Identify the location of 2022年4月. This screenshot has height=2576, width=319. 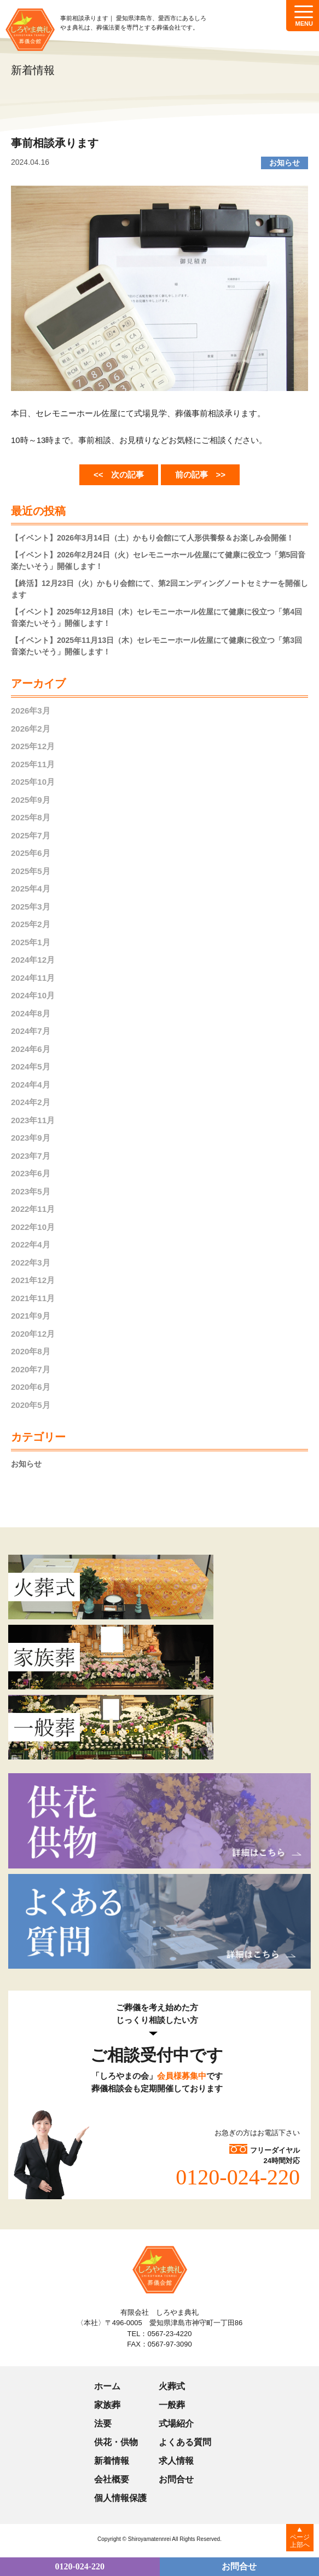
(30, 1244).